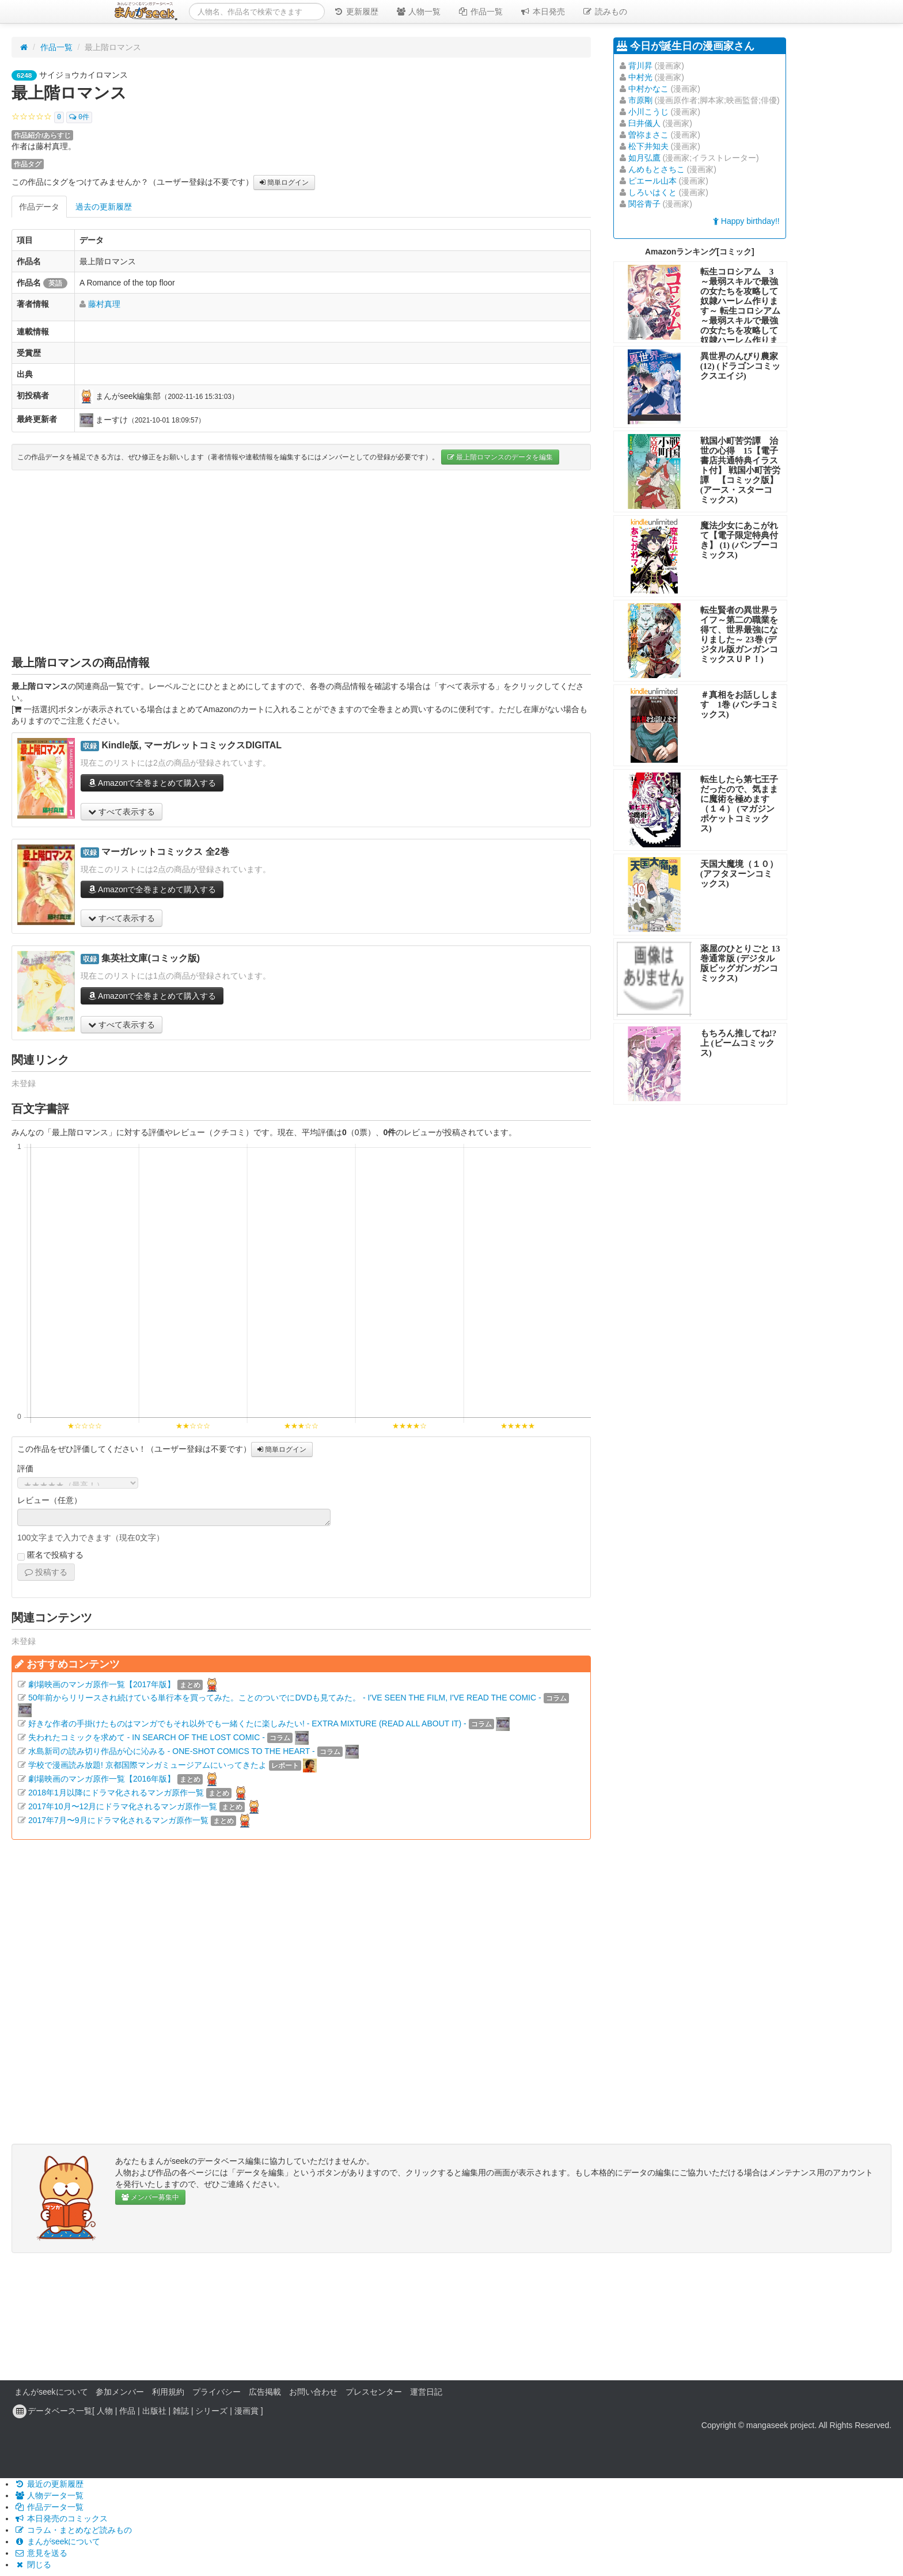  What do you see at coordinates (374, 2391) in the screenshot?
I see `プレスセンター` at bounding box center [374, 2391].